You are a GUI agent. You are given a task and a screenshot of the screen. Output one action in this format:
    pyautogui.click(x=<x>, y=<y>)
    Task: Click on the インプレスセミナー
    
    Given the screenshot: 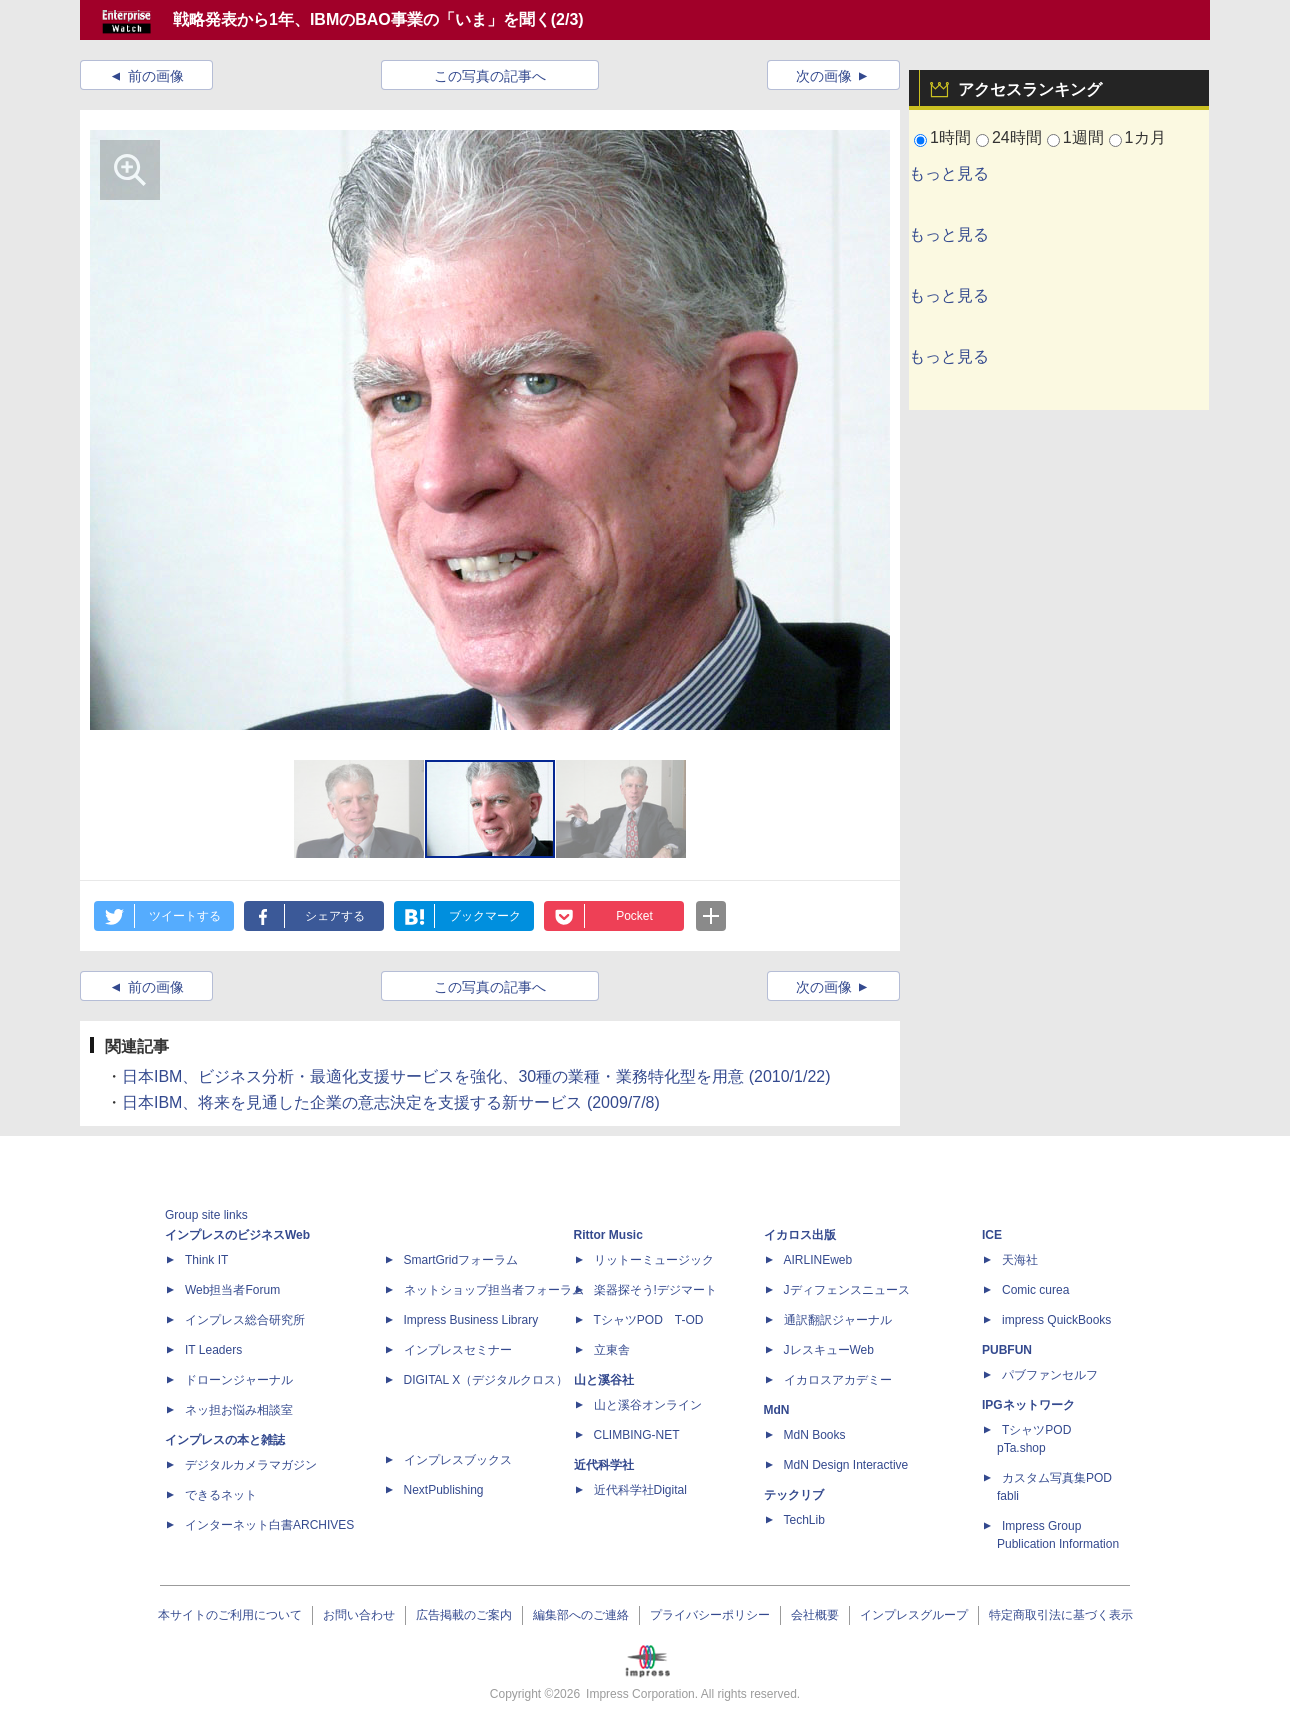 What is the action you would take?
    pyautogui.click(x=458, y=1350)
    